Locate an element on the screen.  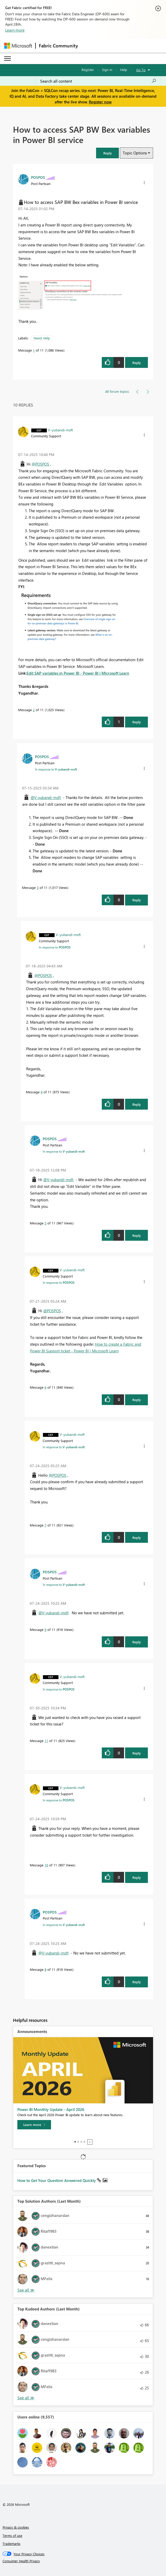
Reply [Reply to comment] is located at coordinates (136, 722).